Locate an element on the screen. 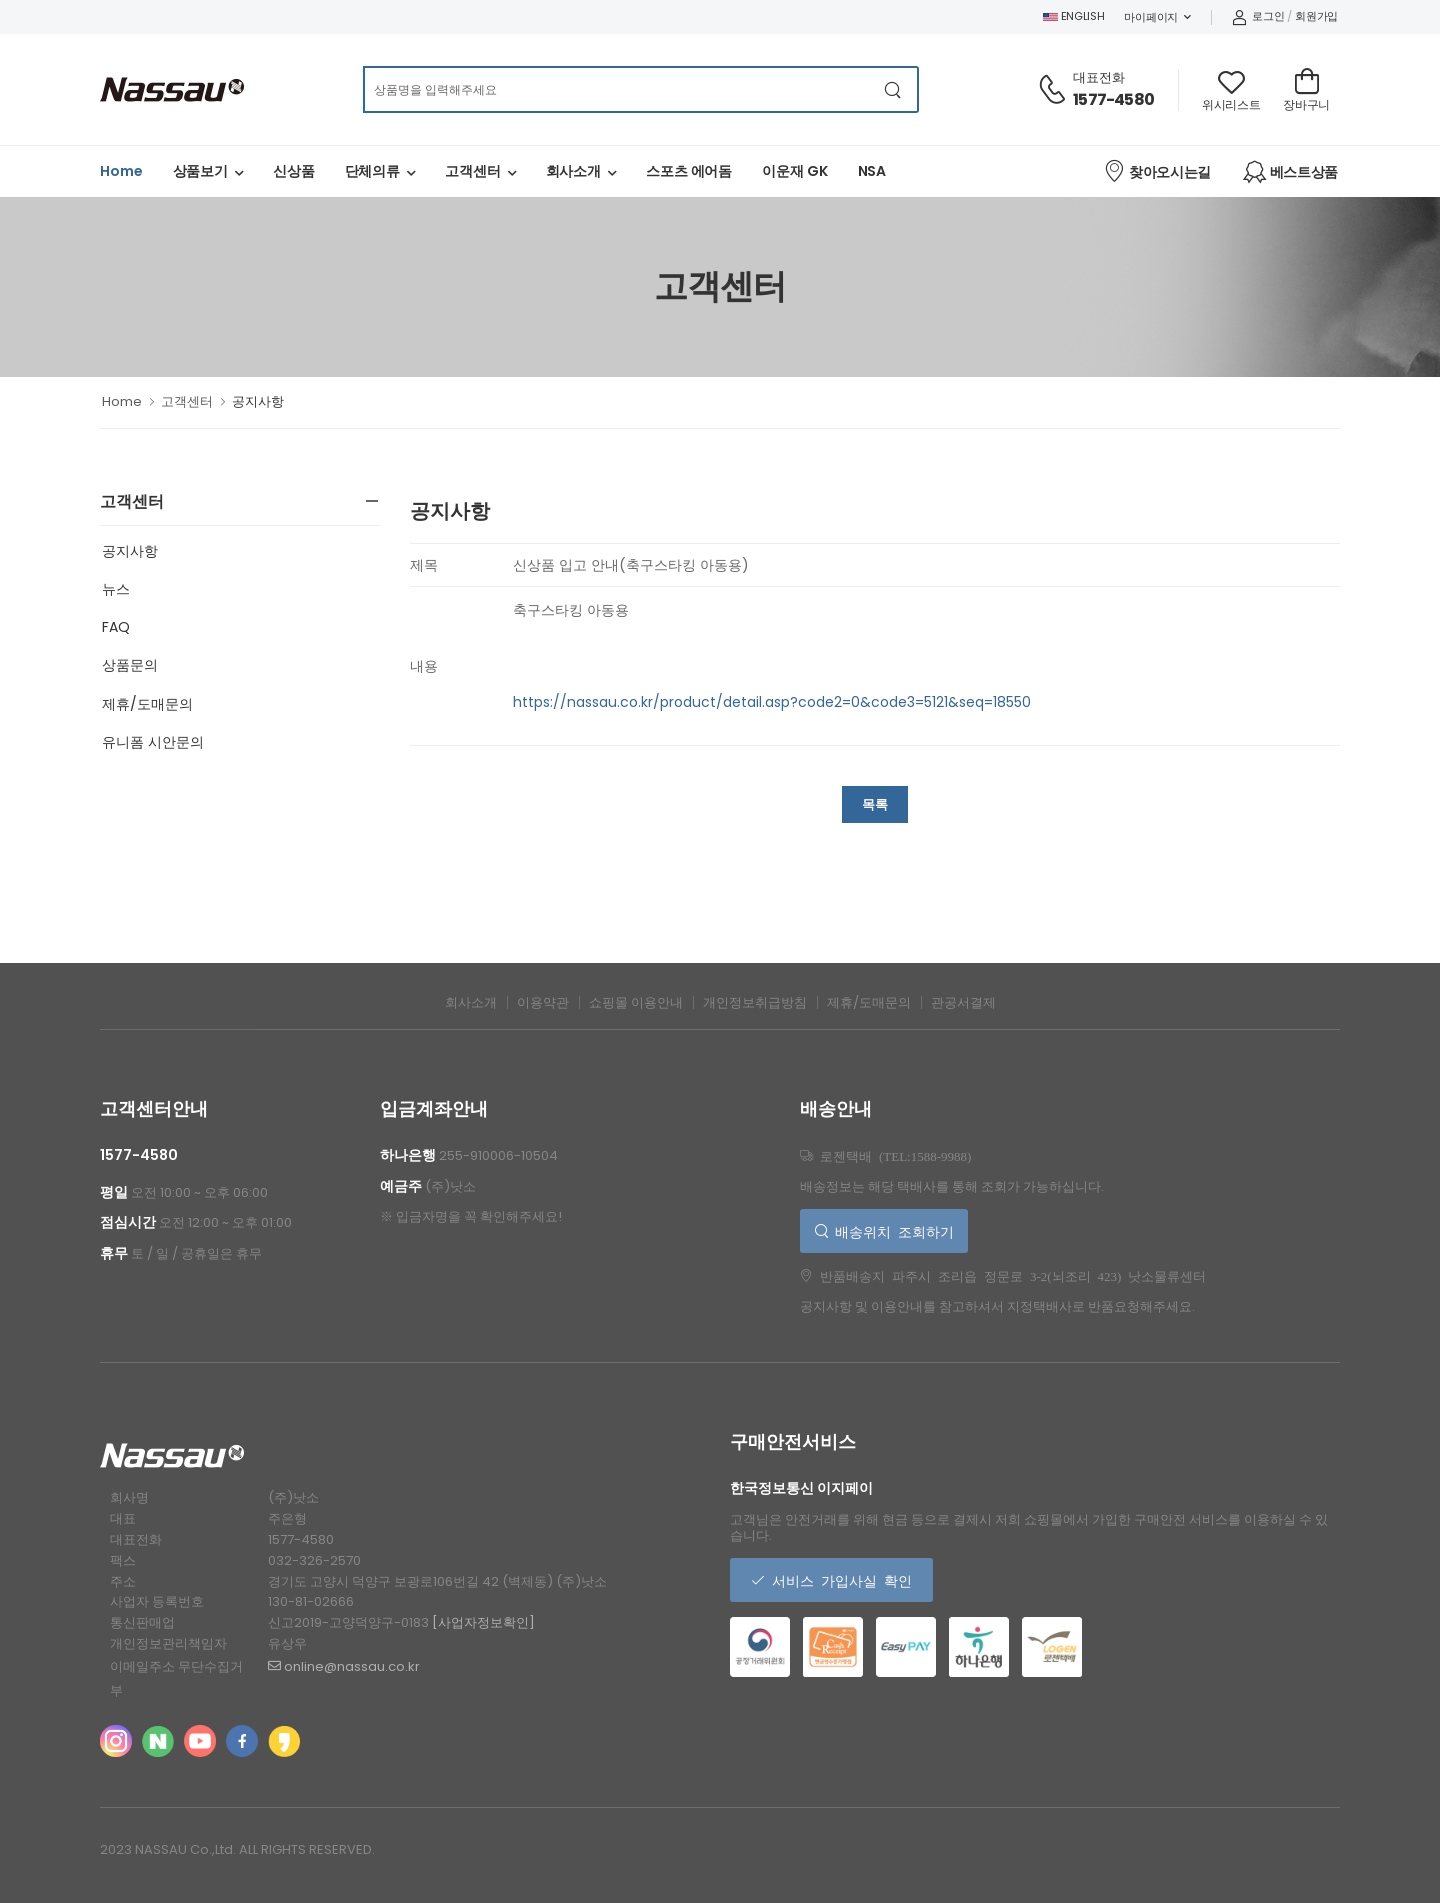 This screenshot has height=1903, width=1440. 유니폼 시안문의 is located at coordinates (153, 742).